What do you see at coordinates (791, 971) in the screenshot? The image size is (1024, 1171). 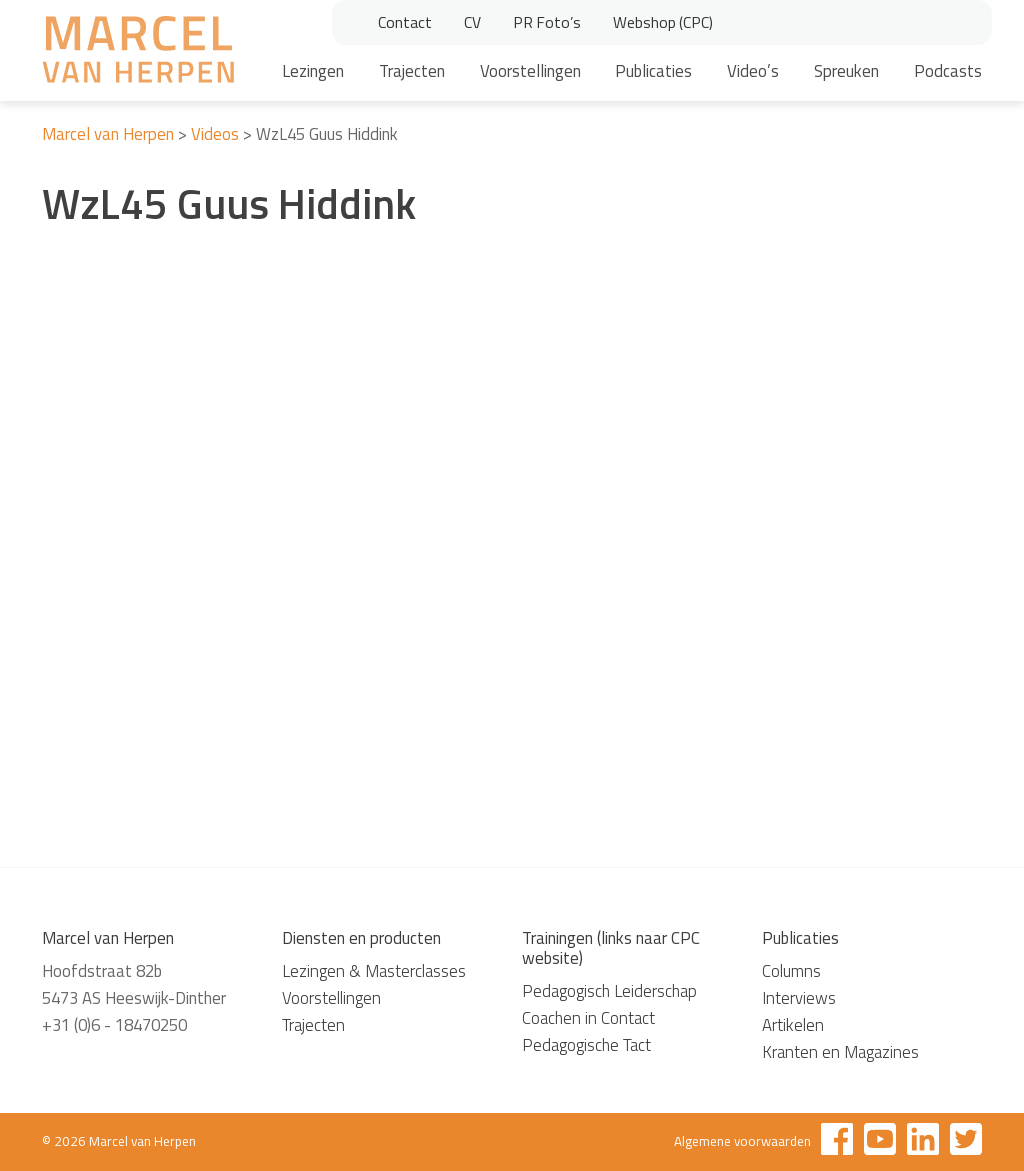 I see `Columns` at bounding box center [791, 971].